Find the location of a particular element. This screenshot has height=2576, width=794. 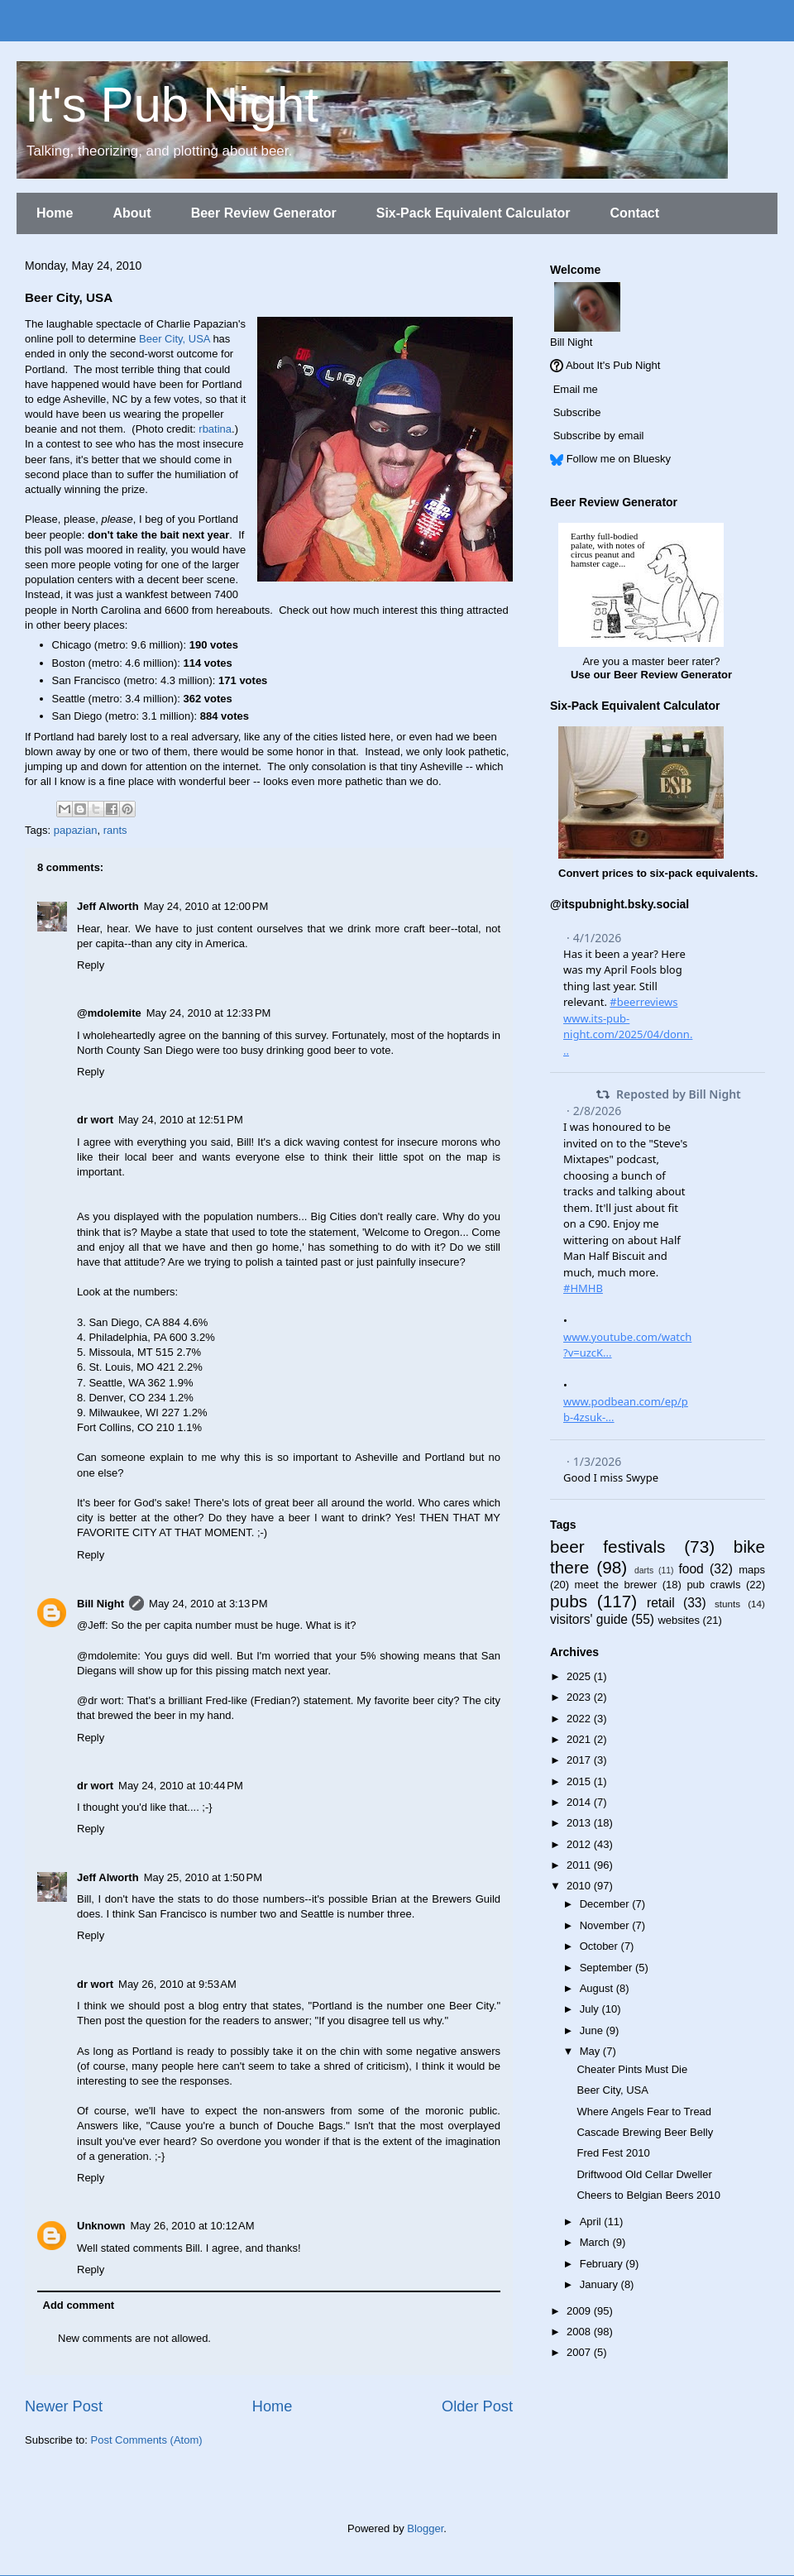

February is located at coordinates (603, 2264).